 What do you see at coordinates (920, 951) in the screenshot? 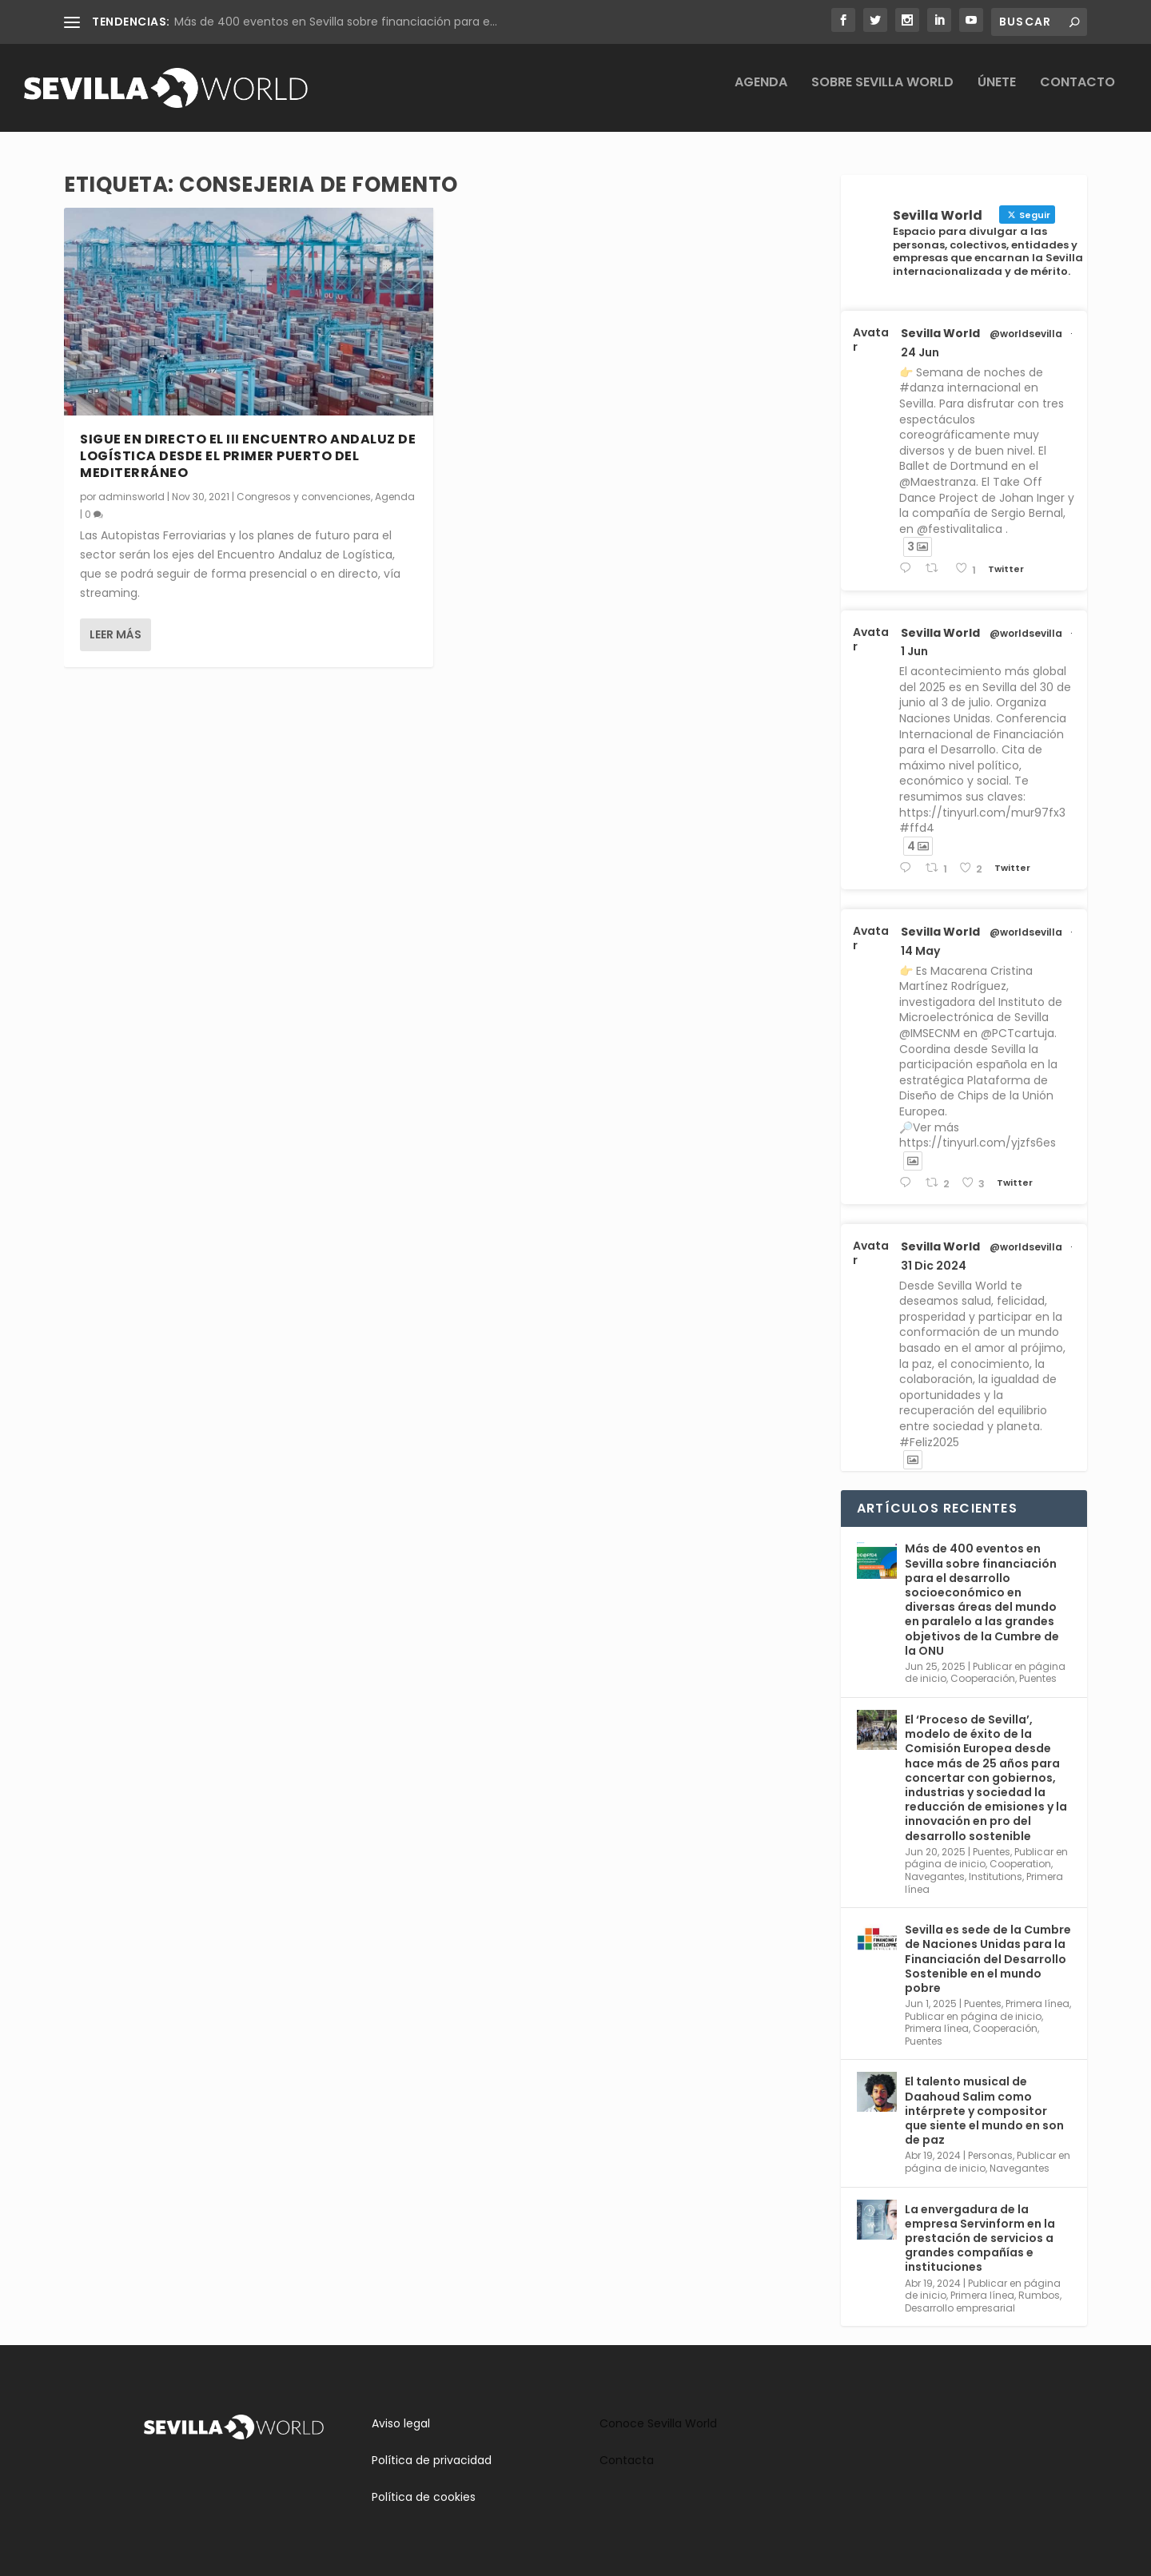
I see `14 May` at bounding box center [920, 951].